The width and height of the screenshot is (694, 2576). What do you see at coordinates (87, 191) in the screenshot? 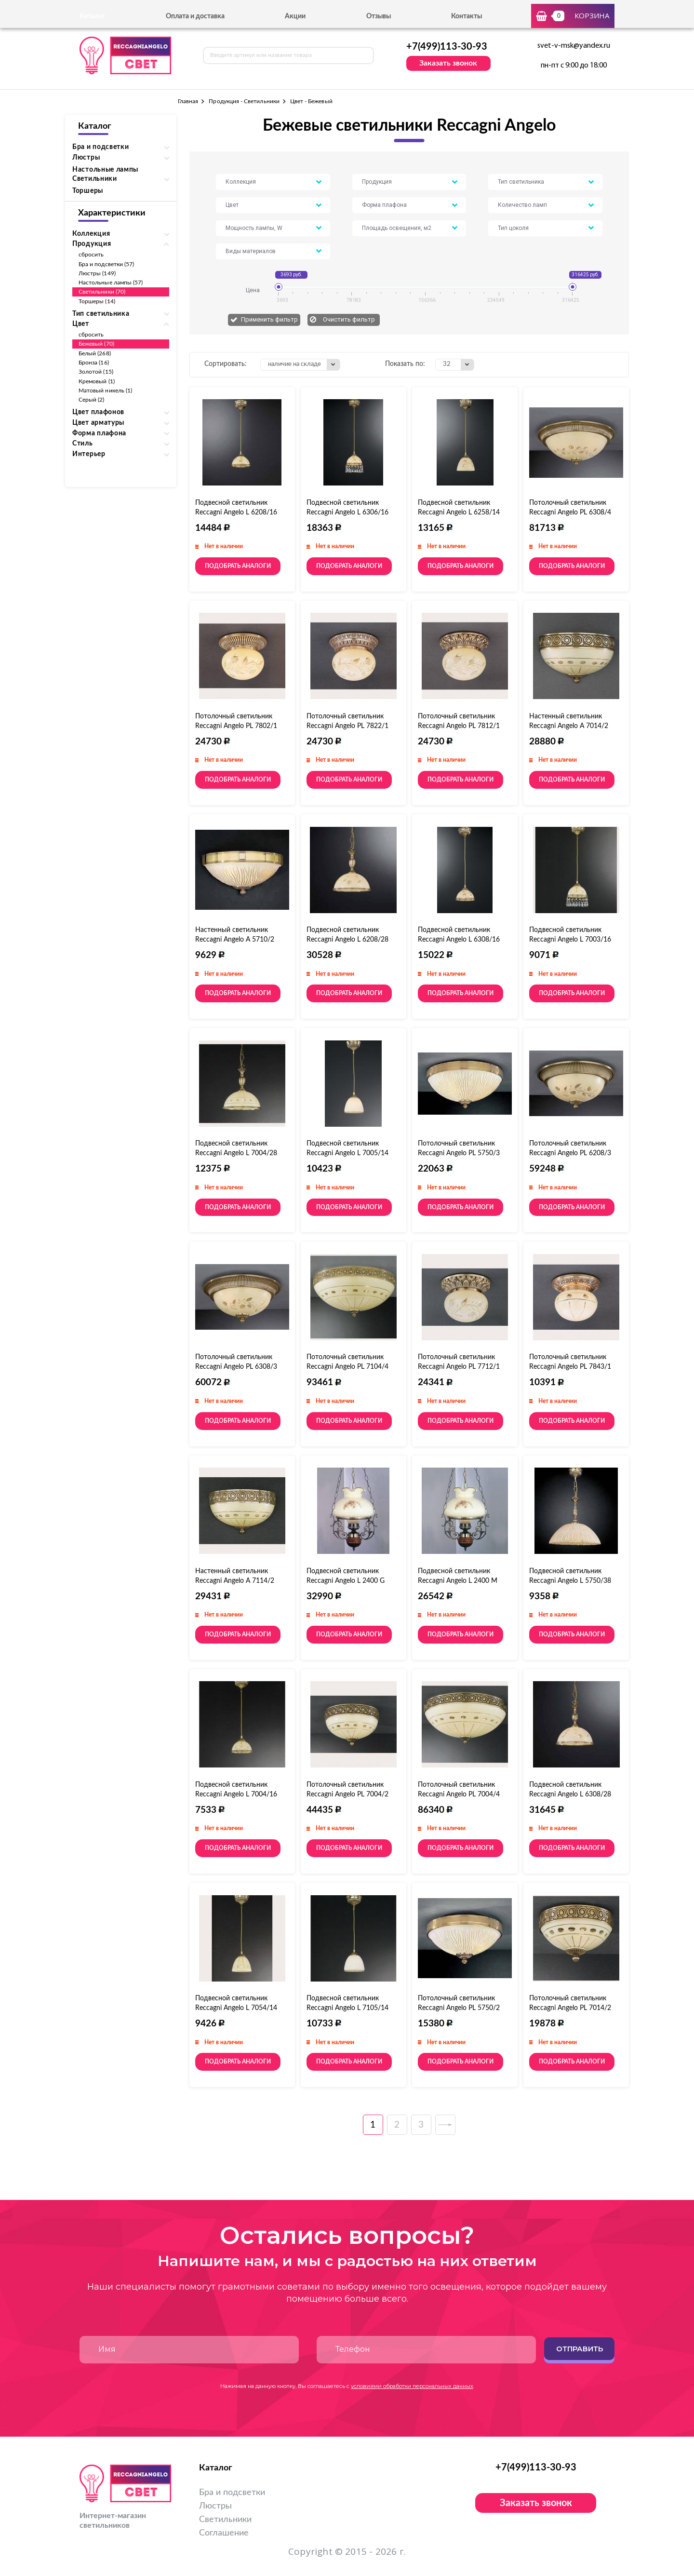
I see `Торшеры` at bounding box center [87, 191].